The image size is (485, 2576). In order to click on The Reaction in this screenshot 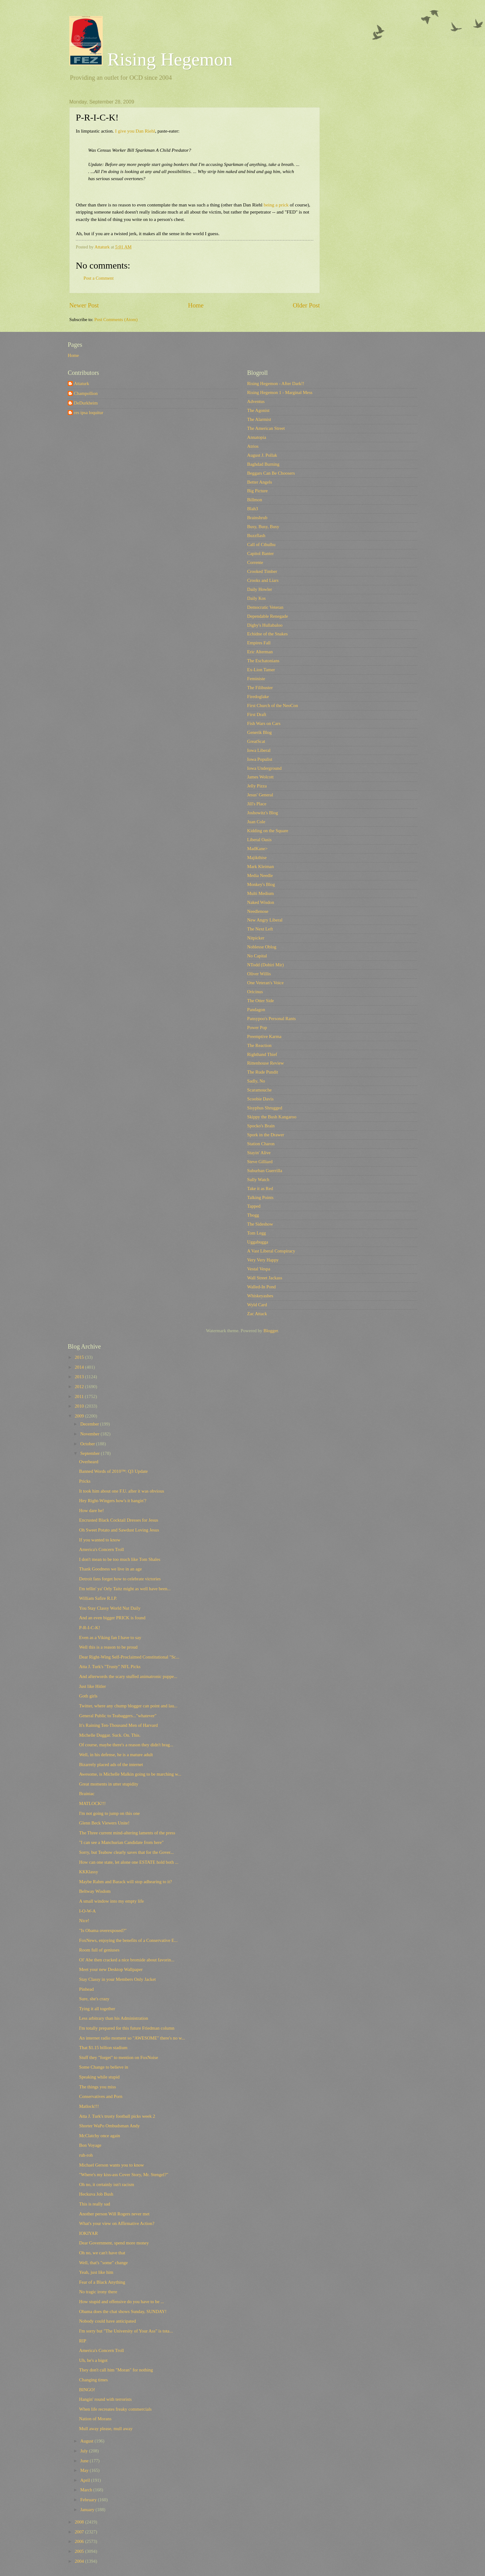, I will do `click(259, 1045)`.